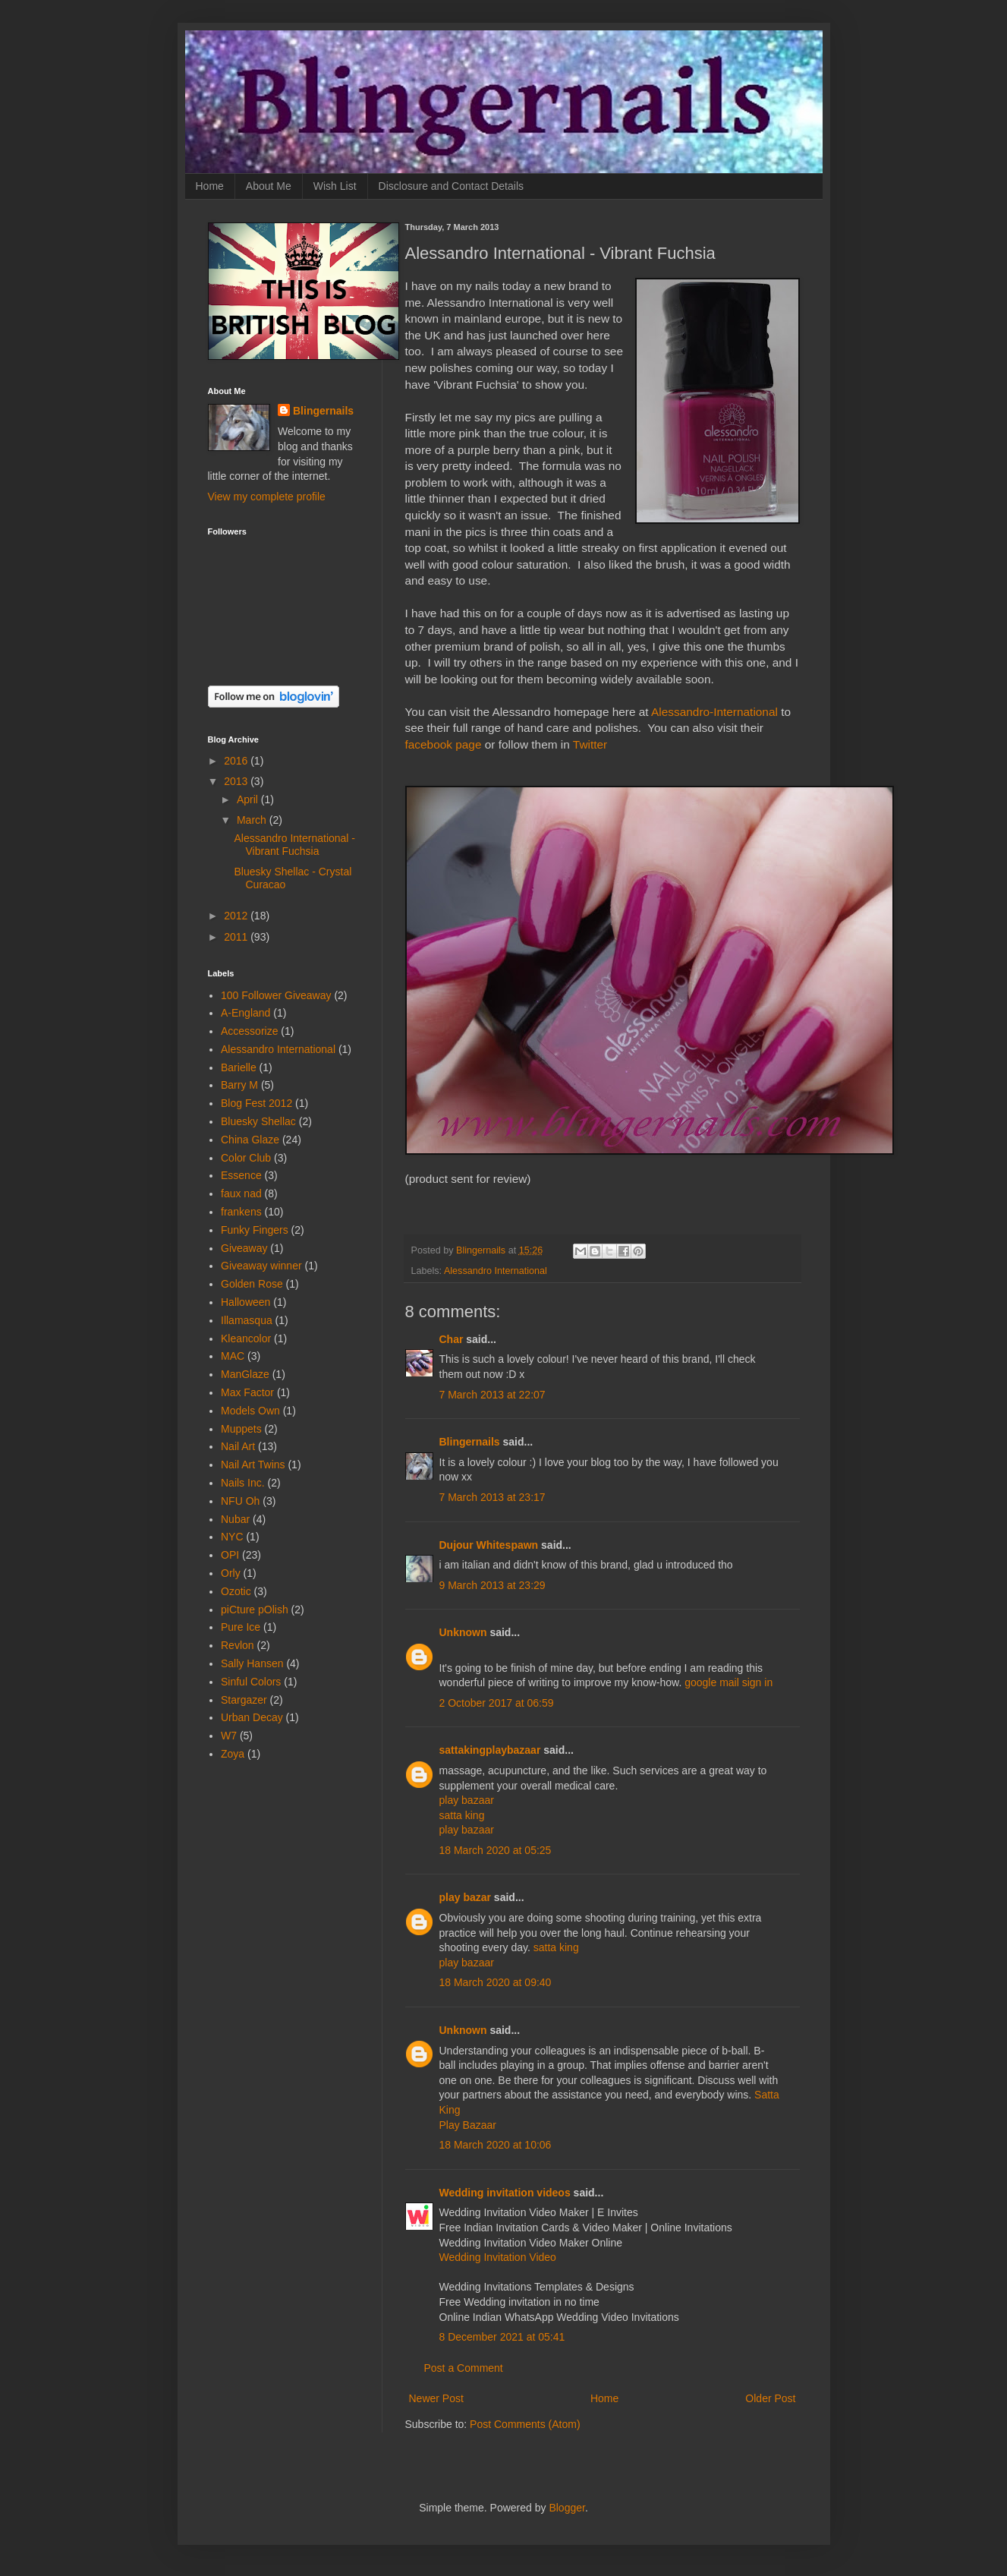 The image size is (1007, 2576). I want to click on Play Bazaar, so click(467, 2125).